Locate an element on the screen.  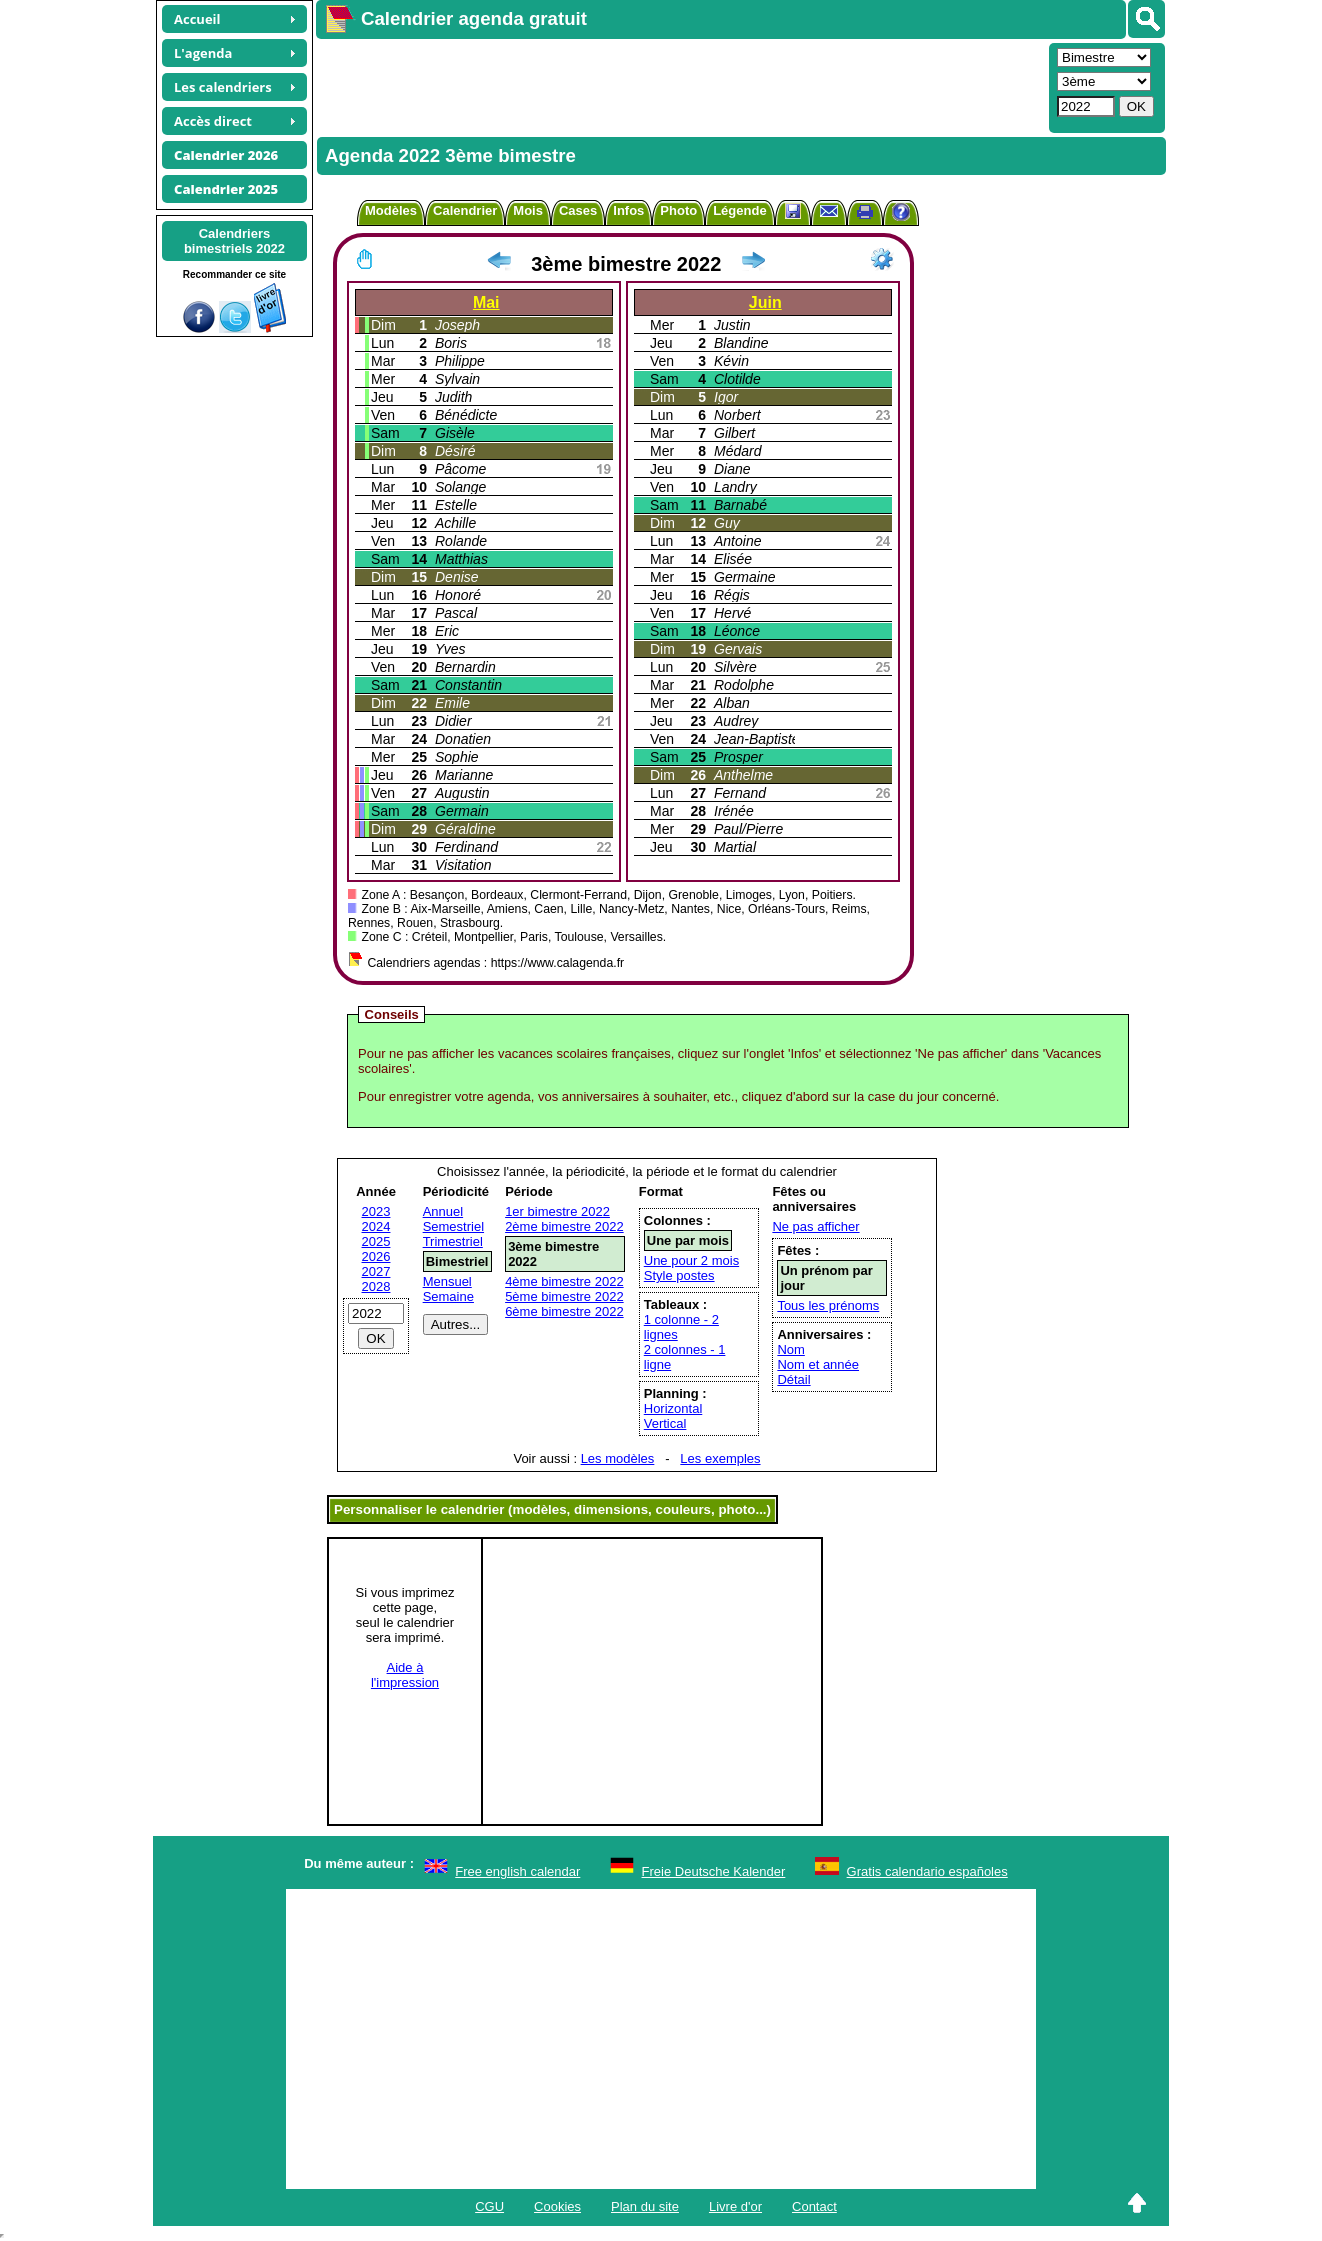
1er bimestre 2022 is located at coordinates (557, 1211).